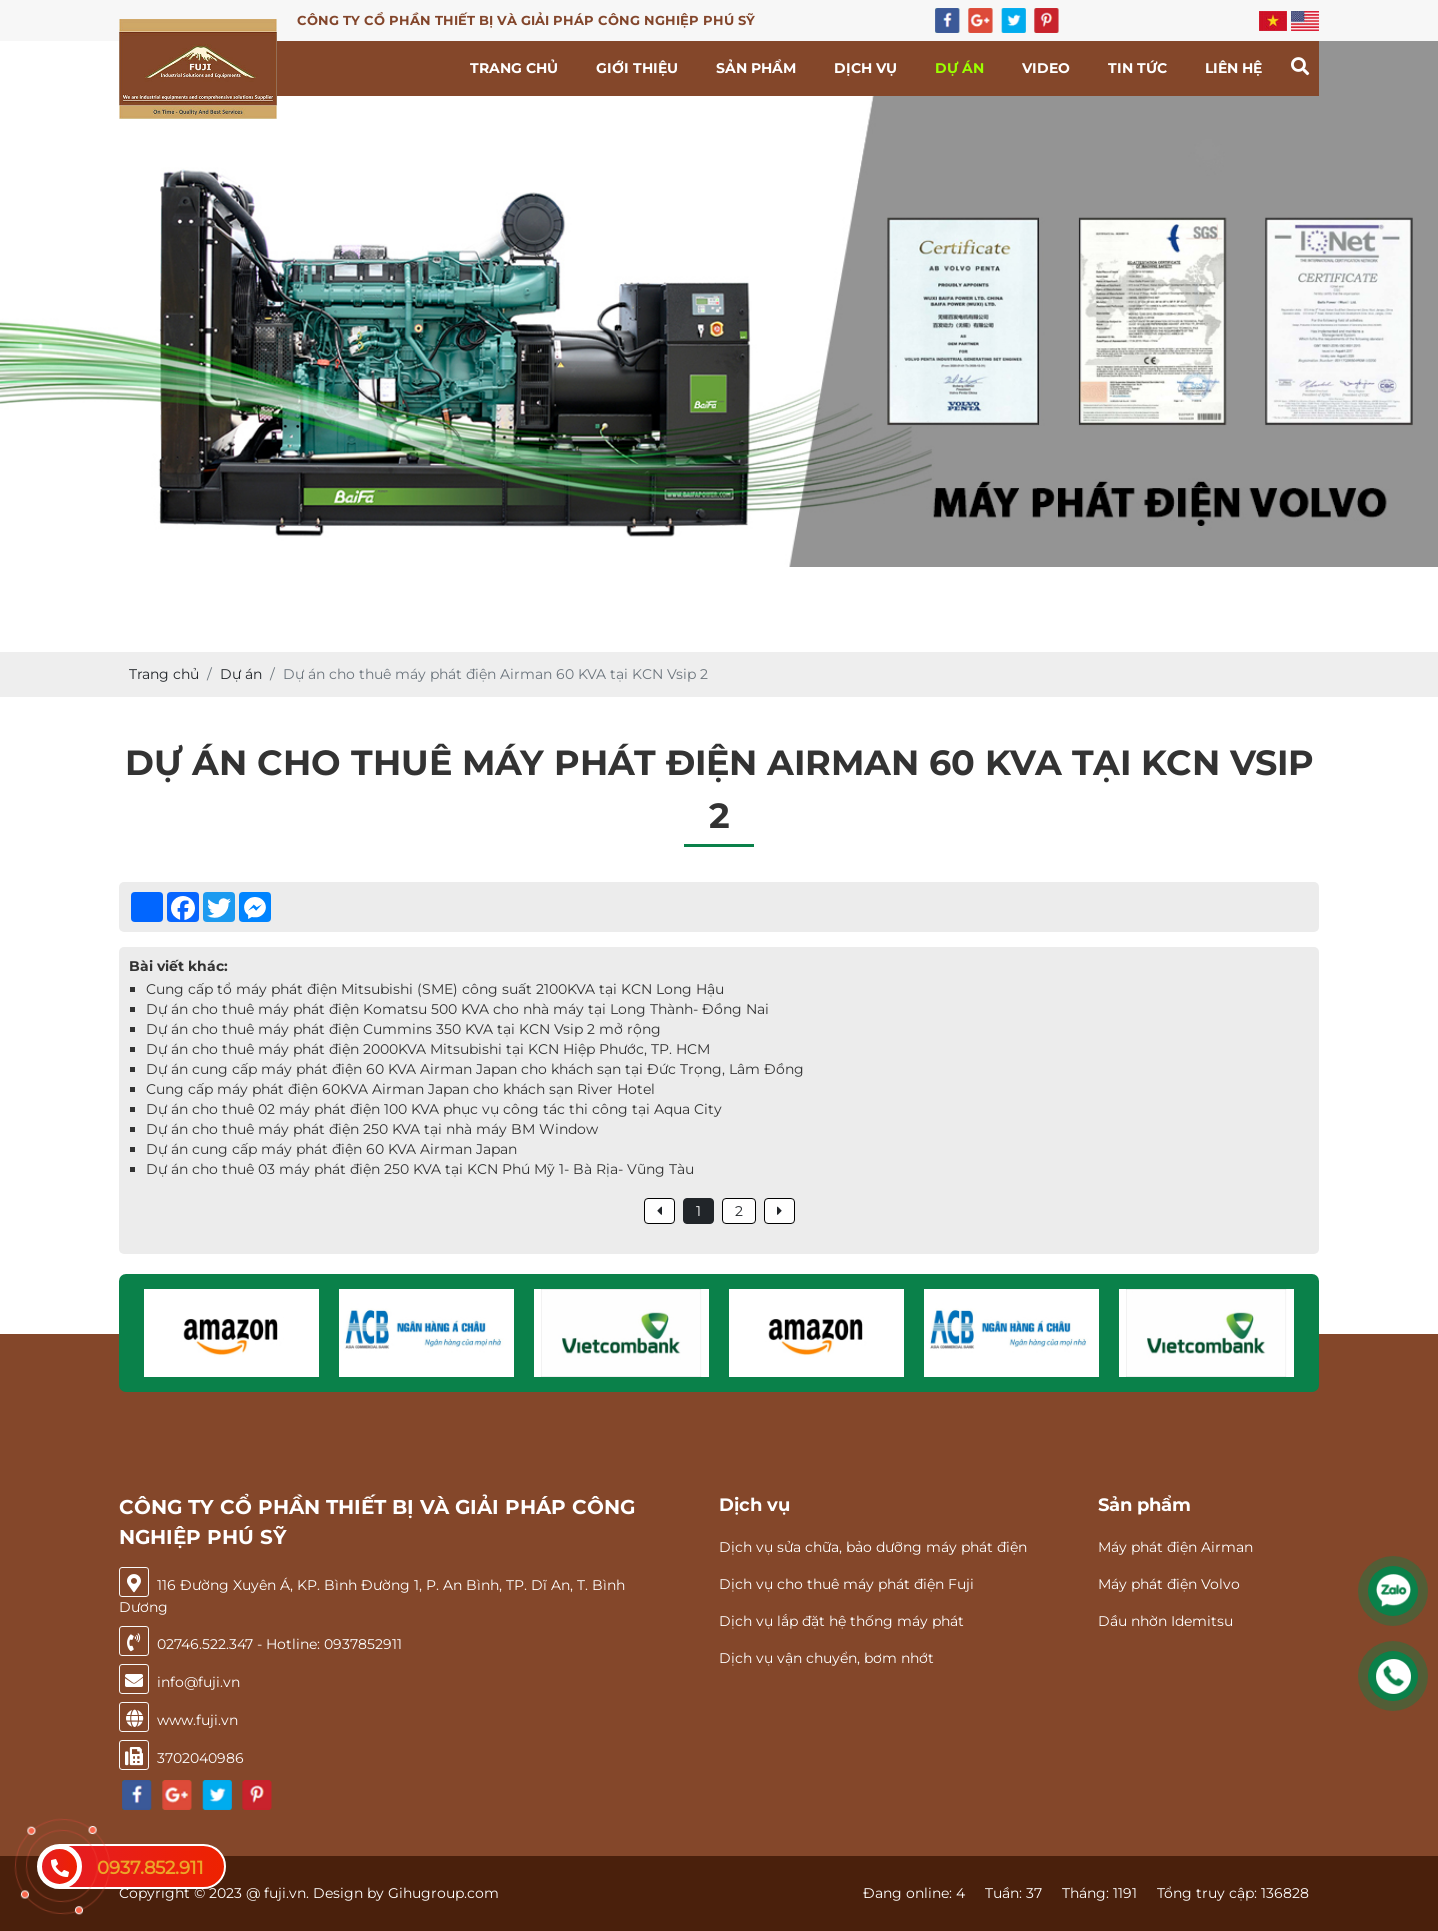  Describe the element at coordinates (959, 68) in the screenshot. I see `Dự án` at that location.